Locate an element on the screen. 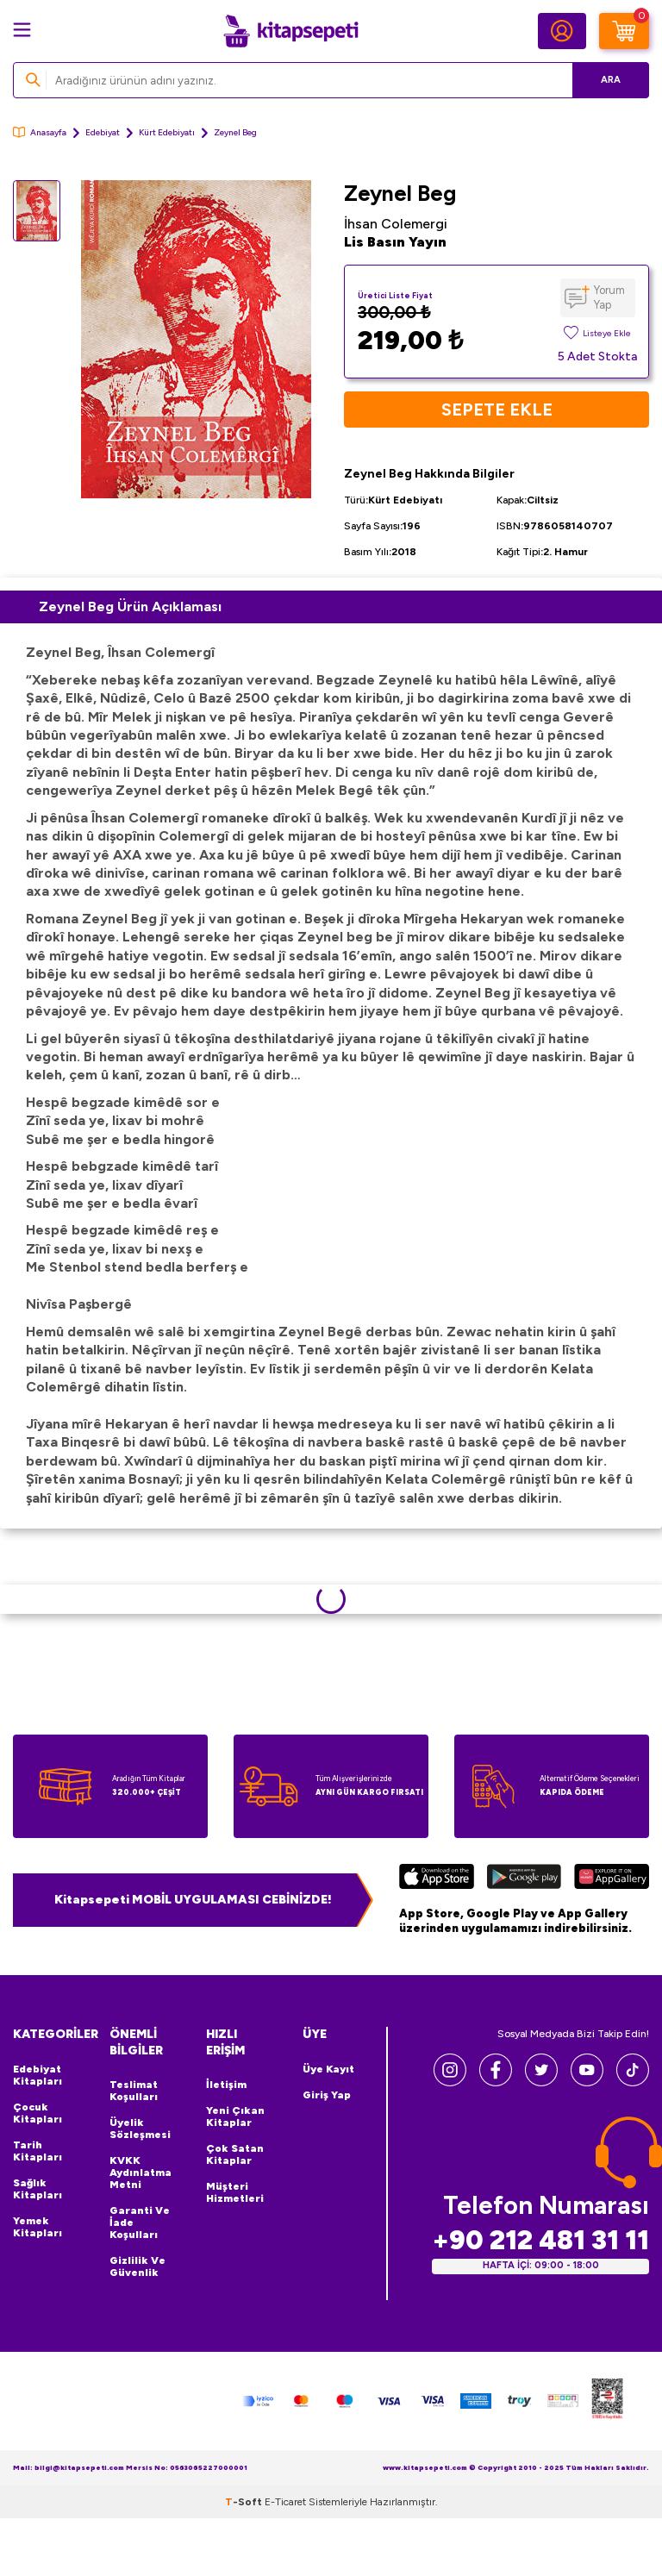  Sepete Ekle is located at coordinates (497, 409).